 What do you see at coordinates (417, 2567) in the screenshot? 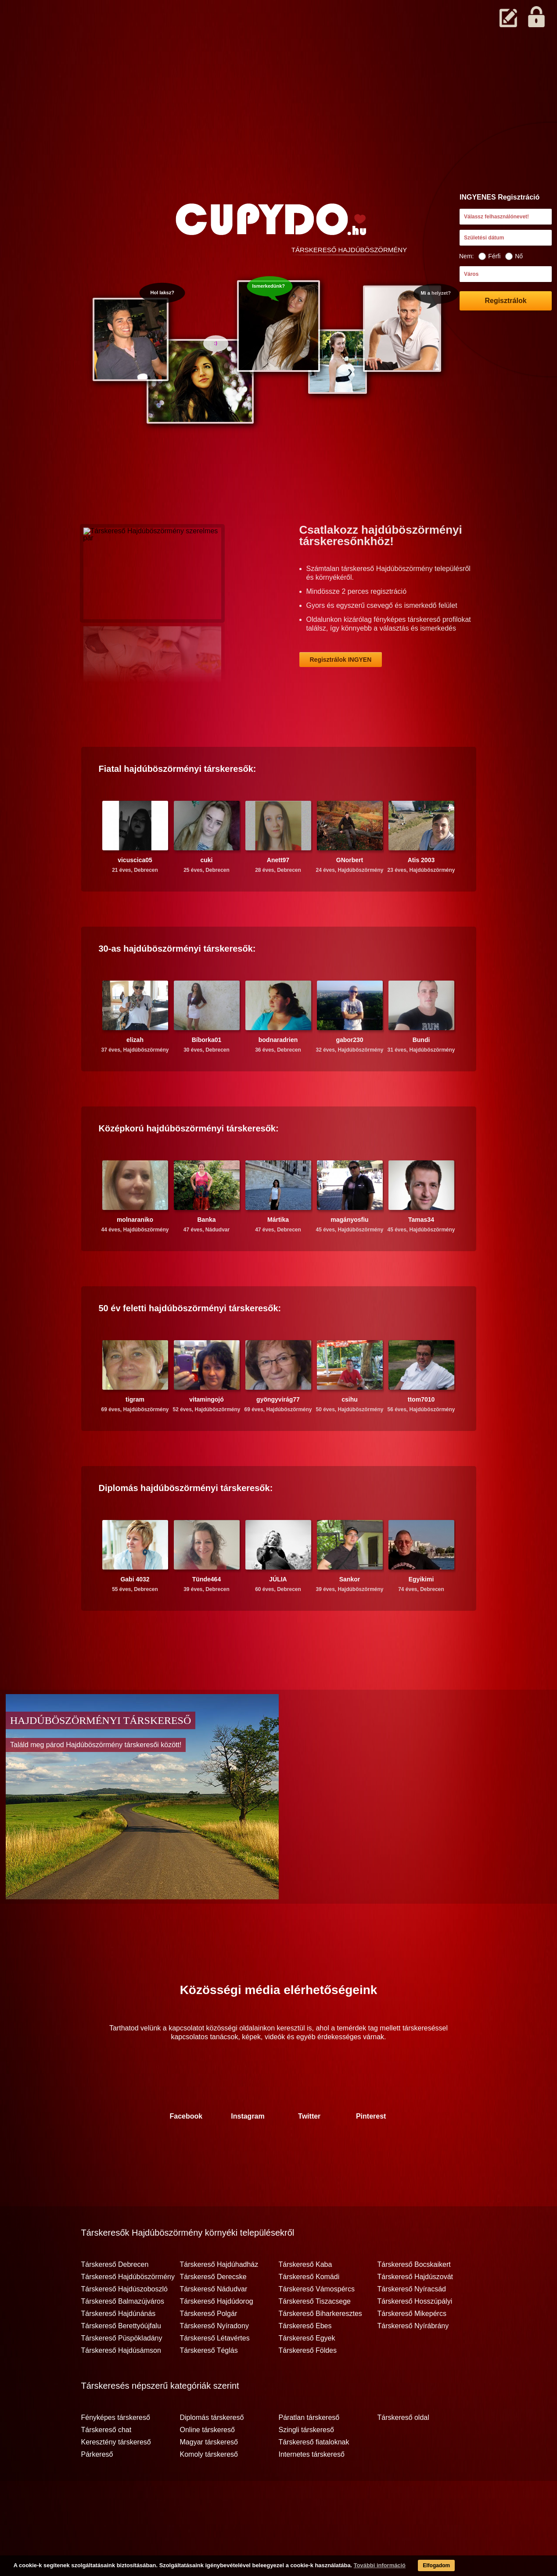
I see `Elfogadom` at bounding box center [417, 2567].